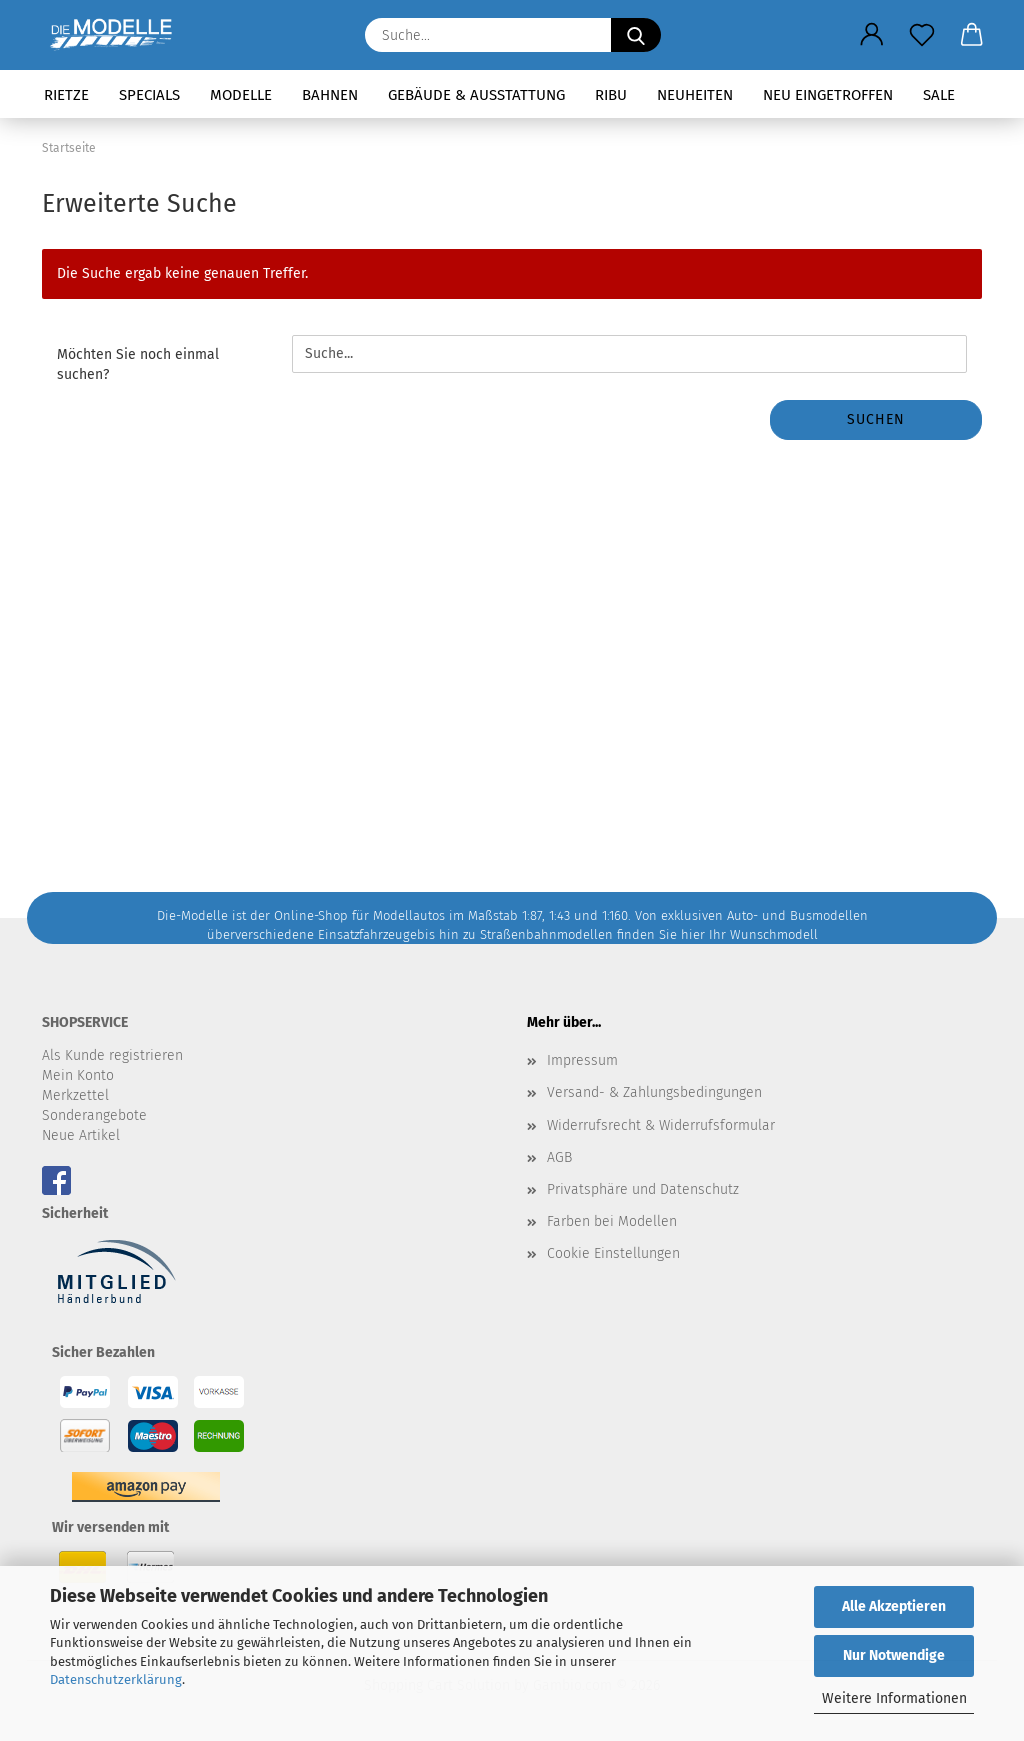 The width and height of the screenshot is (1024, 1741). What do you see at coordinates (661, 1125) in the screenshot?
I see `Widerrufsrecht & Widerrufsformular` at bounding box center [661, 1125].